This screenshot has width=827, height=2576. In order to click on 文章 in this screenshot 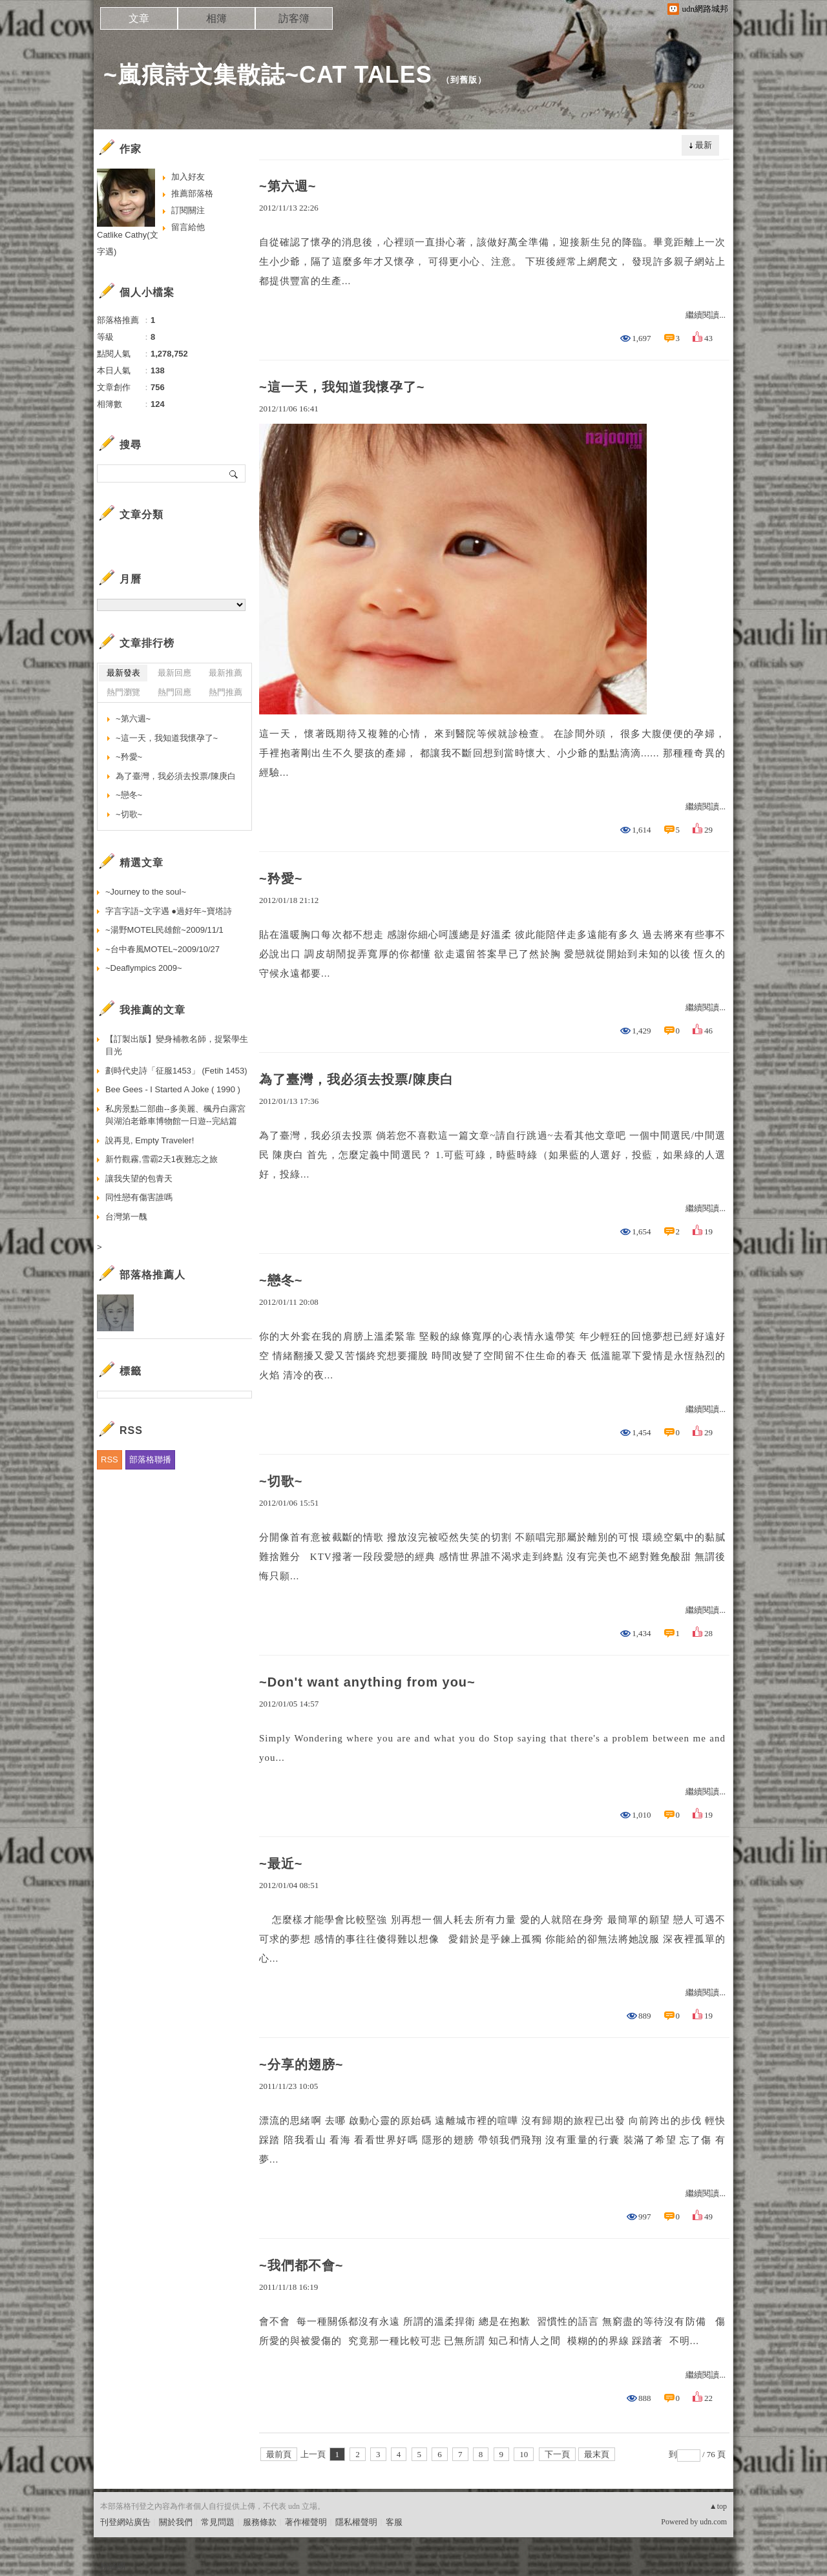, I will do `click(139, 18)`.